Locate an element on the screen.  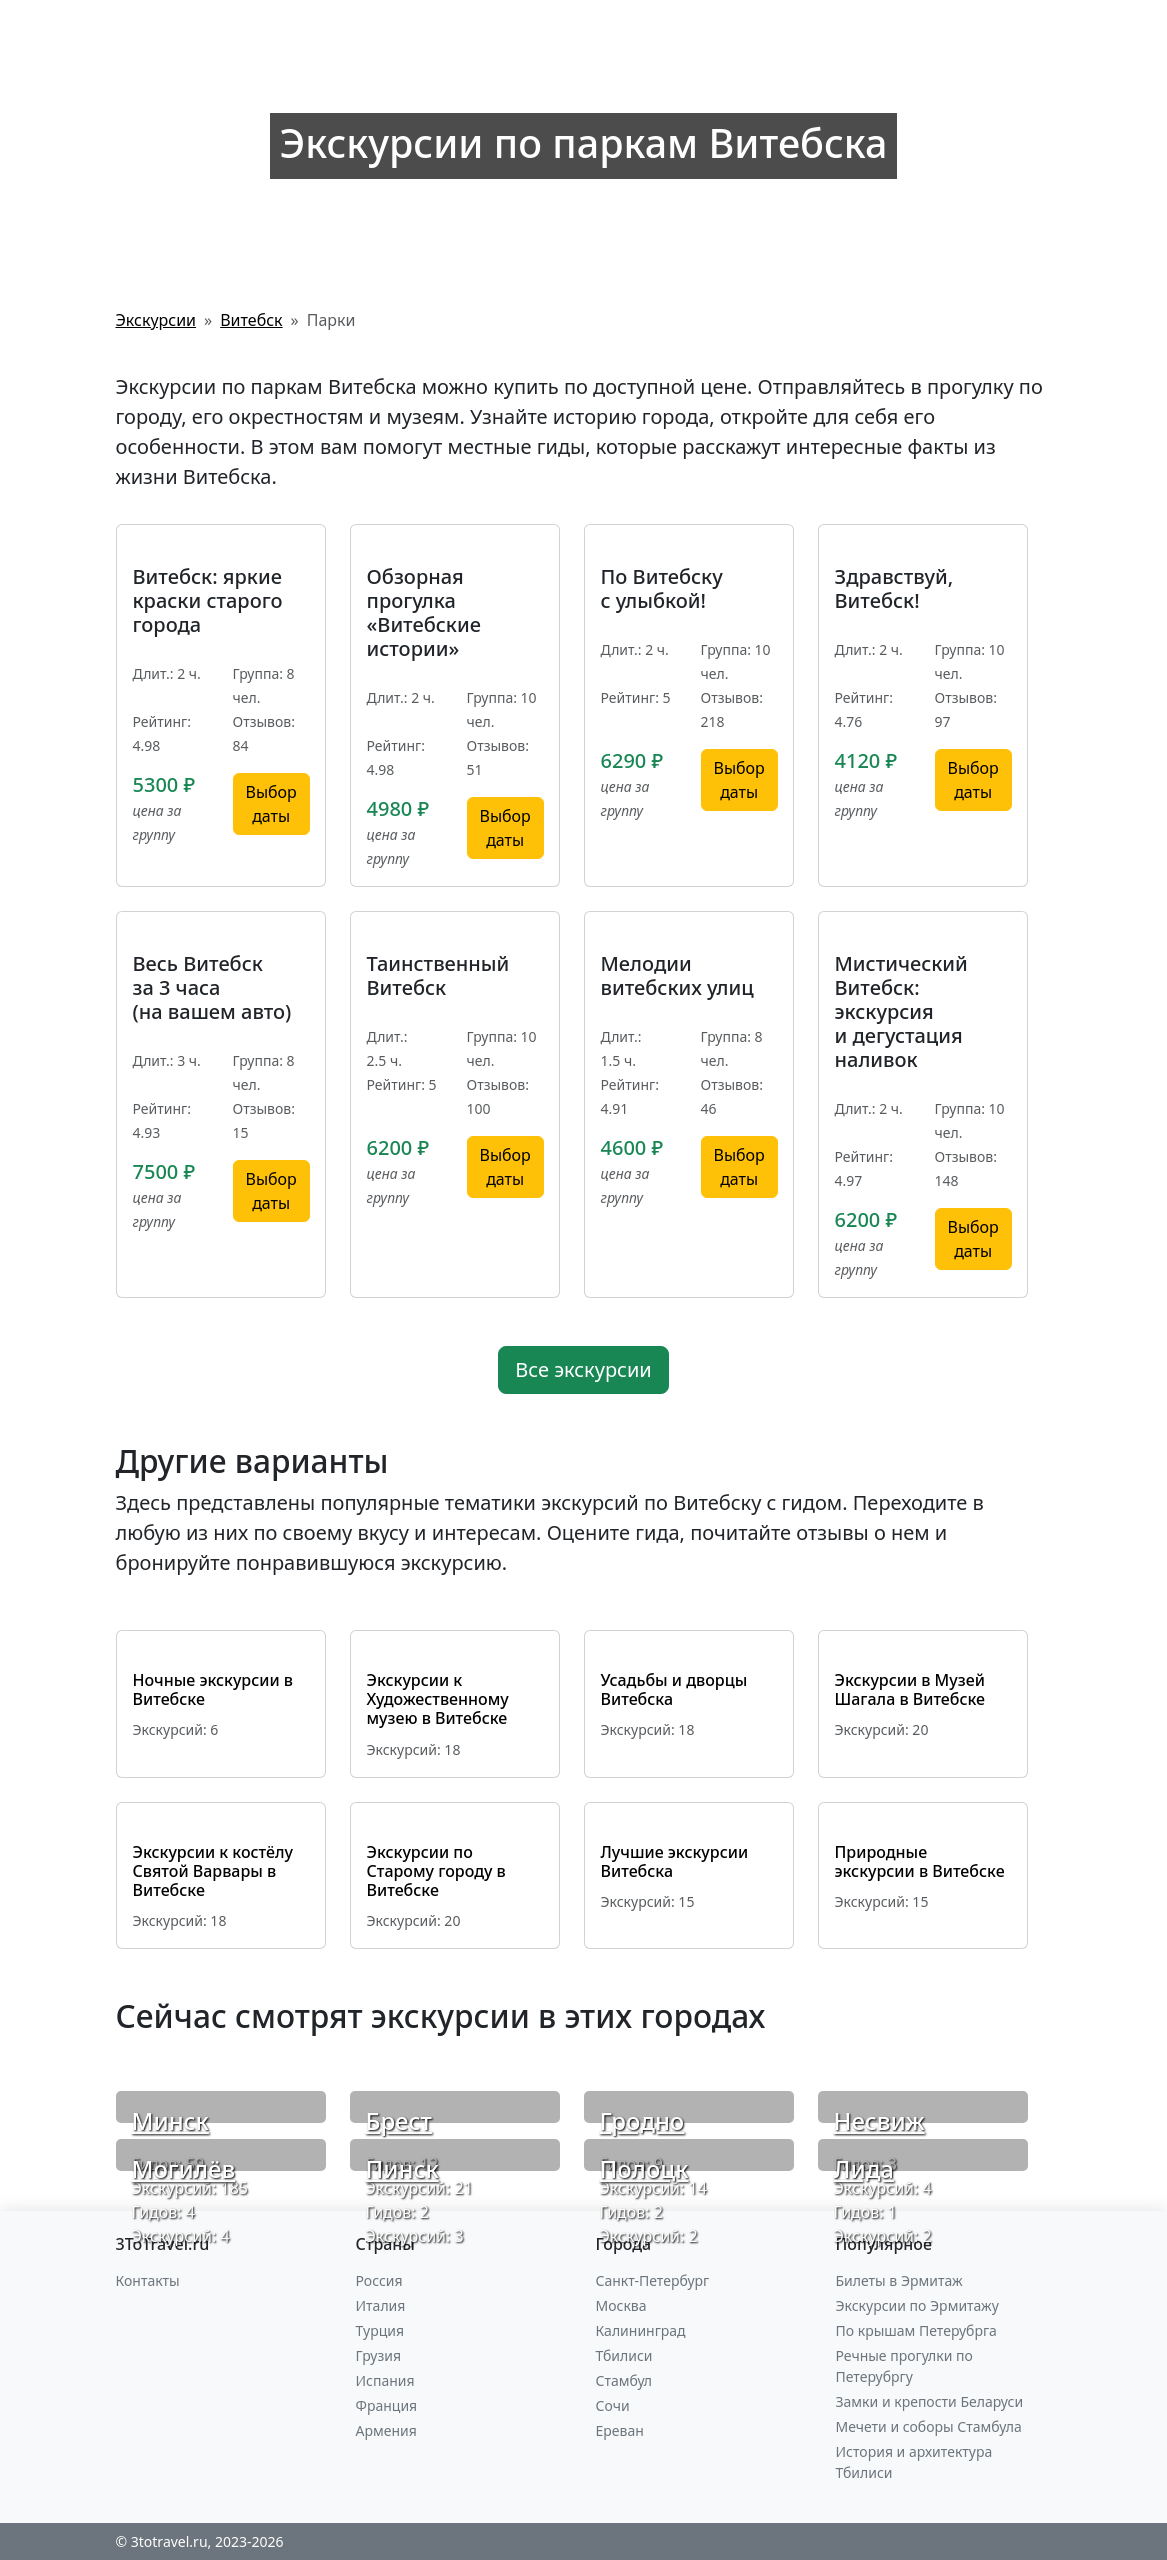
Полоцк is located at coordinates (644, 2168).